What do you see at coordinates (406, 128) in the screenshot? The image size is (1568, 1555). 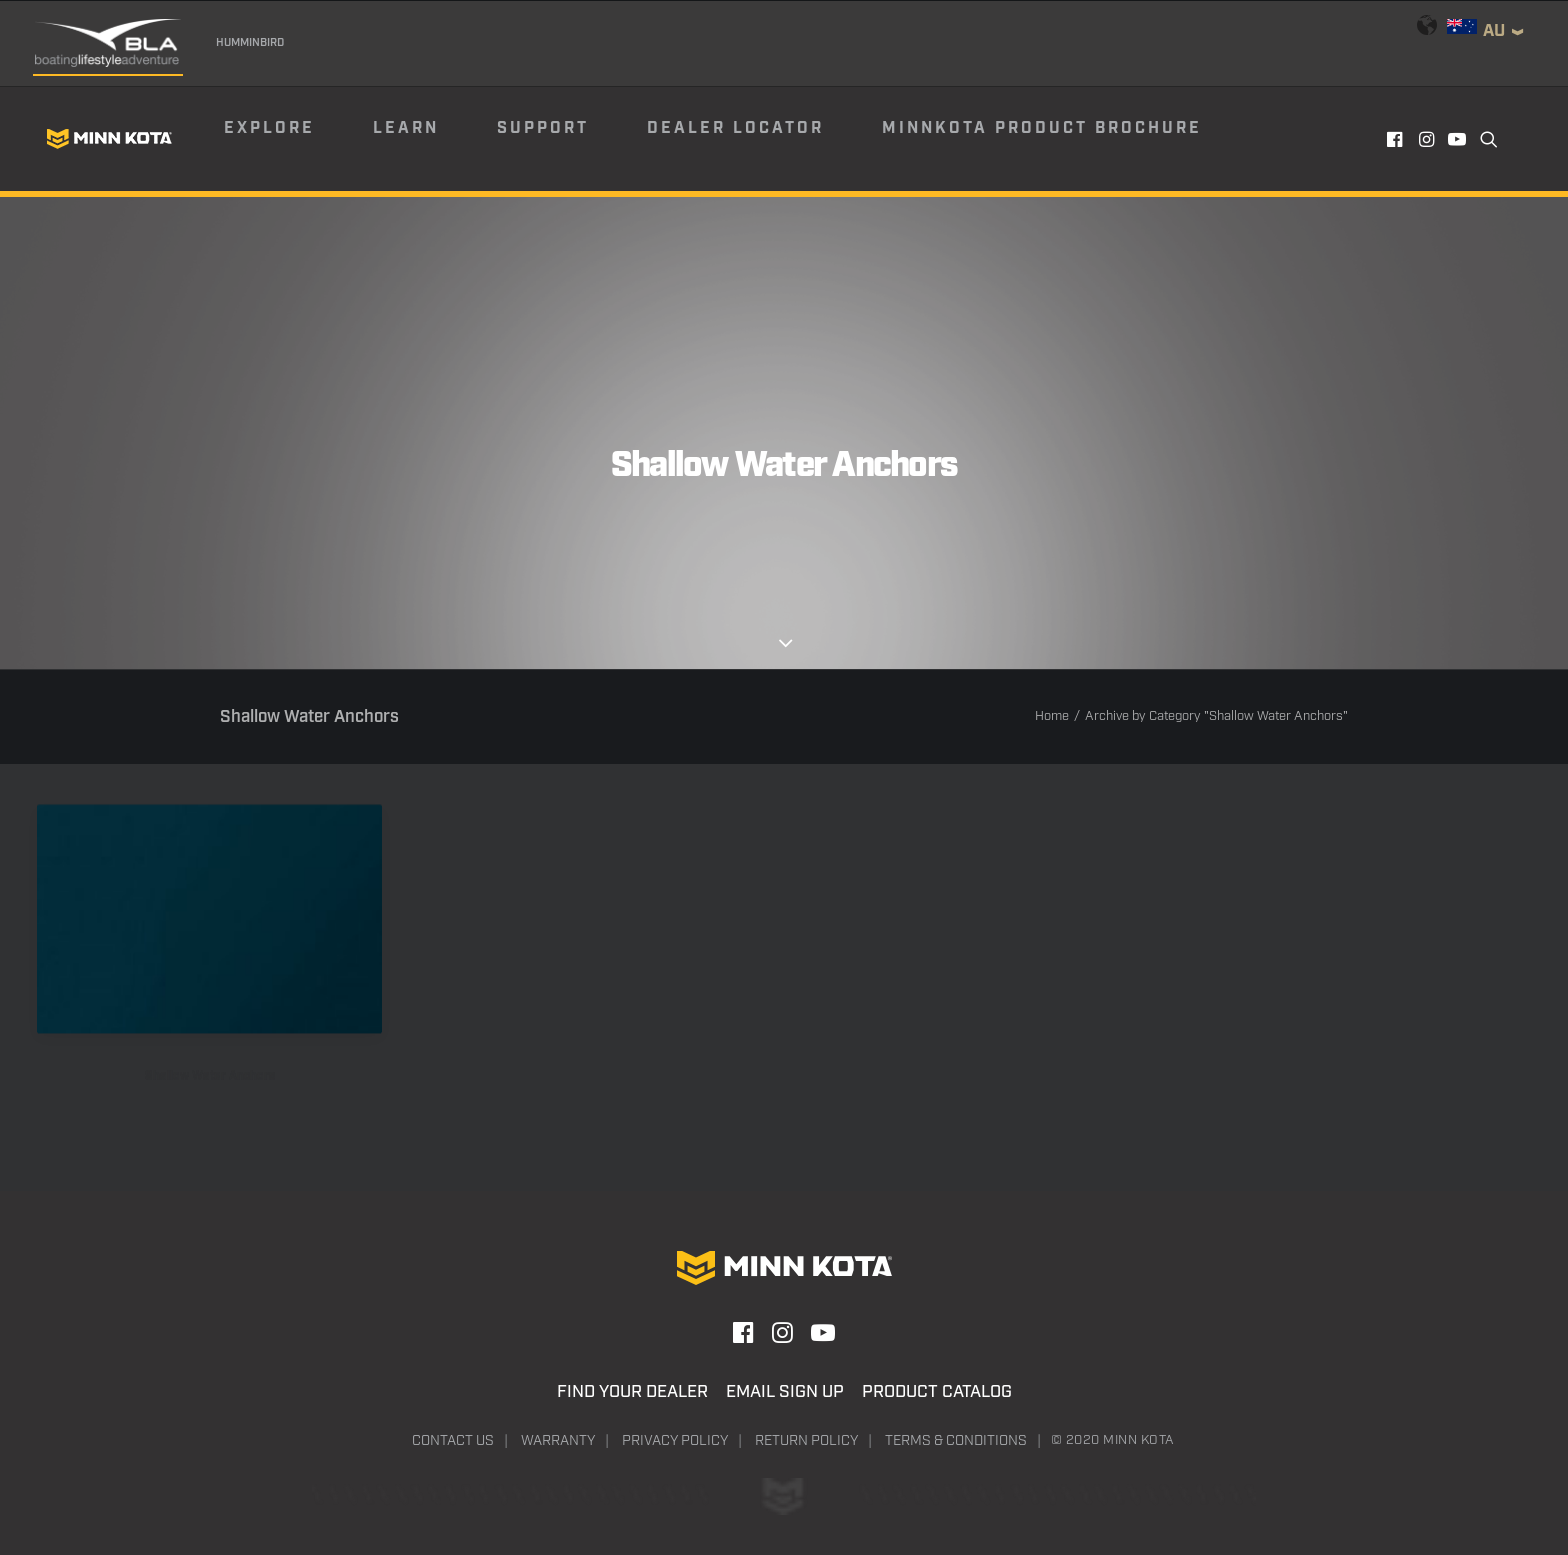 I see `Learn [button]` at bounding box center [406, 128].